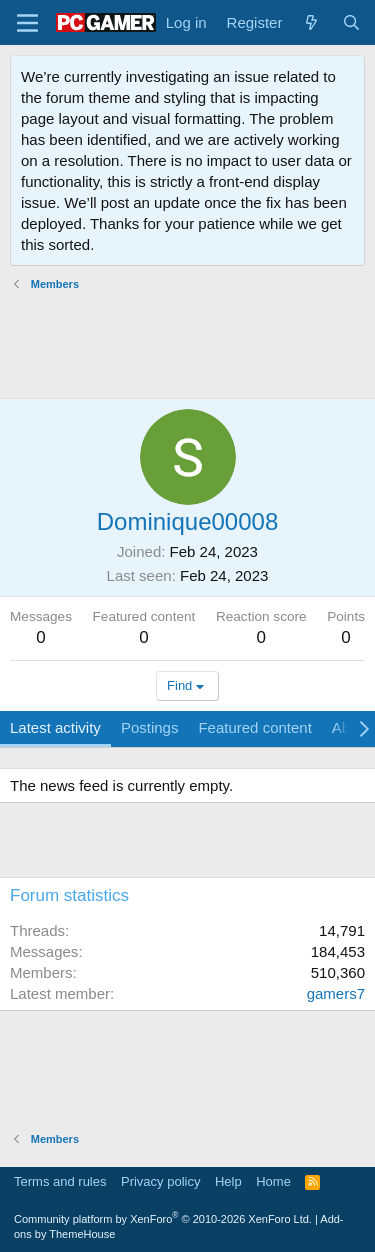 The width and height of the screenshot is (375, 1252). Describe the element at coordinates (27, 23) in the screenshot. I see `[Menu]` at that location.